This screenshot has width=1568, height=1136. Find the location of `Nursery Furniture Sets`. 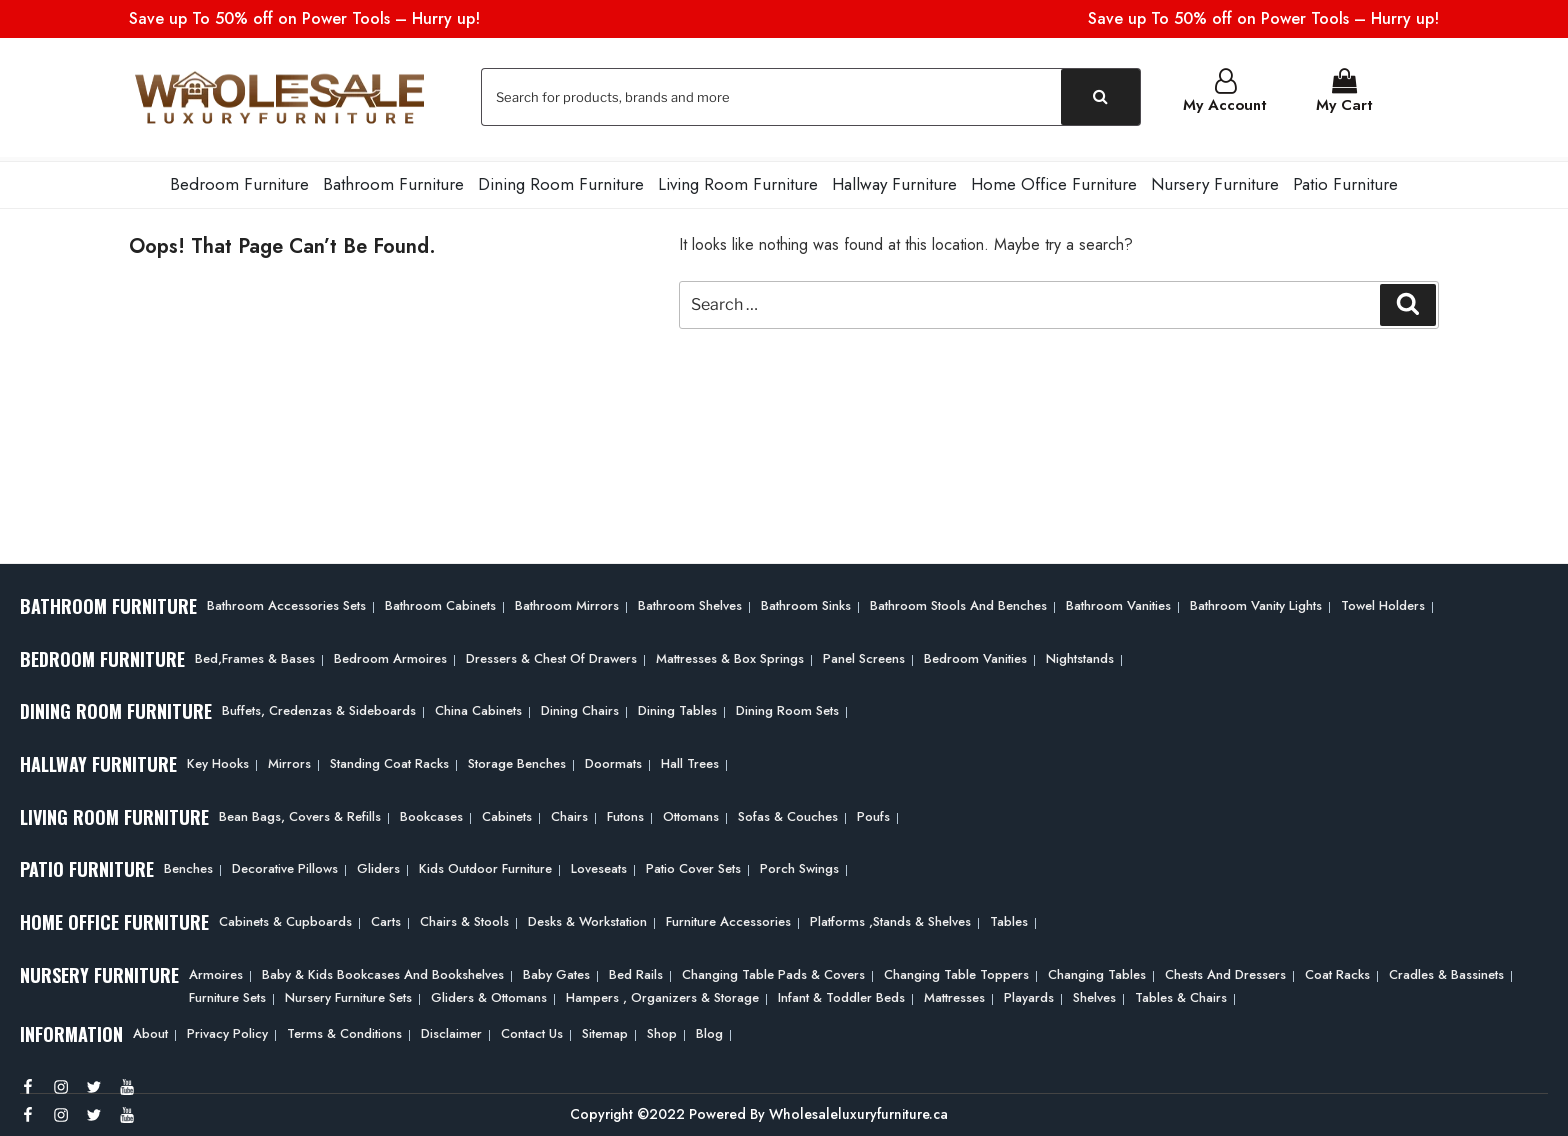

Nursery Furniture Sets is located at coordinates (348, 992).